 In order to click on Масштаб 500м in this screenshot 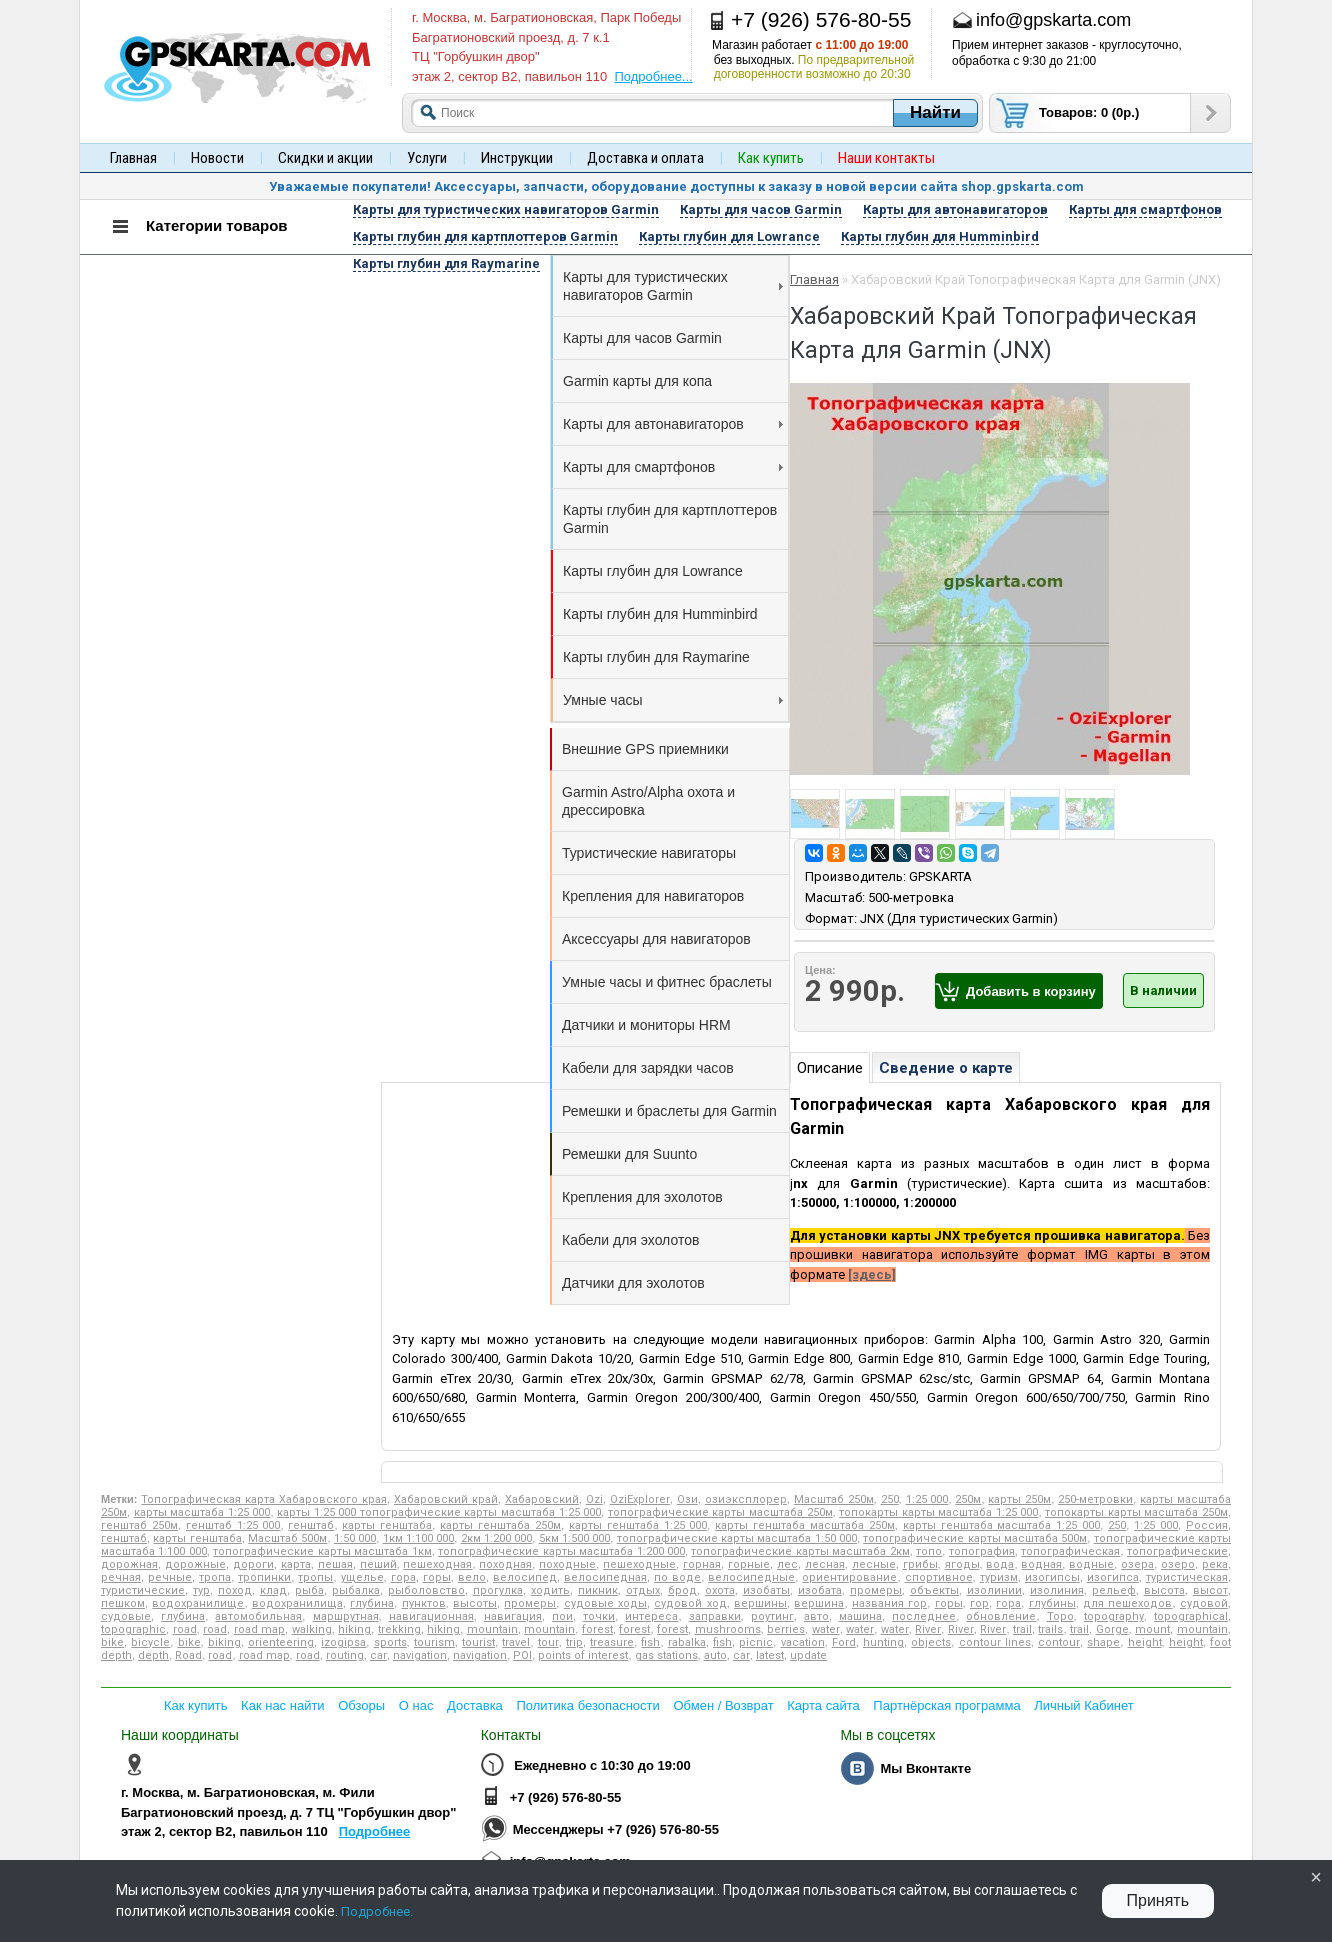, I will do `click(287, 1538)`.